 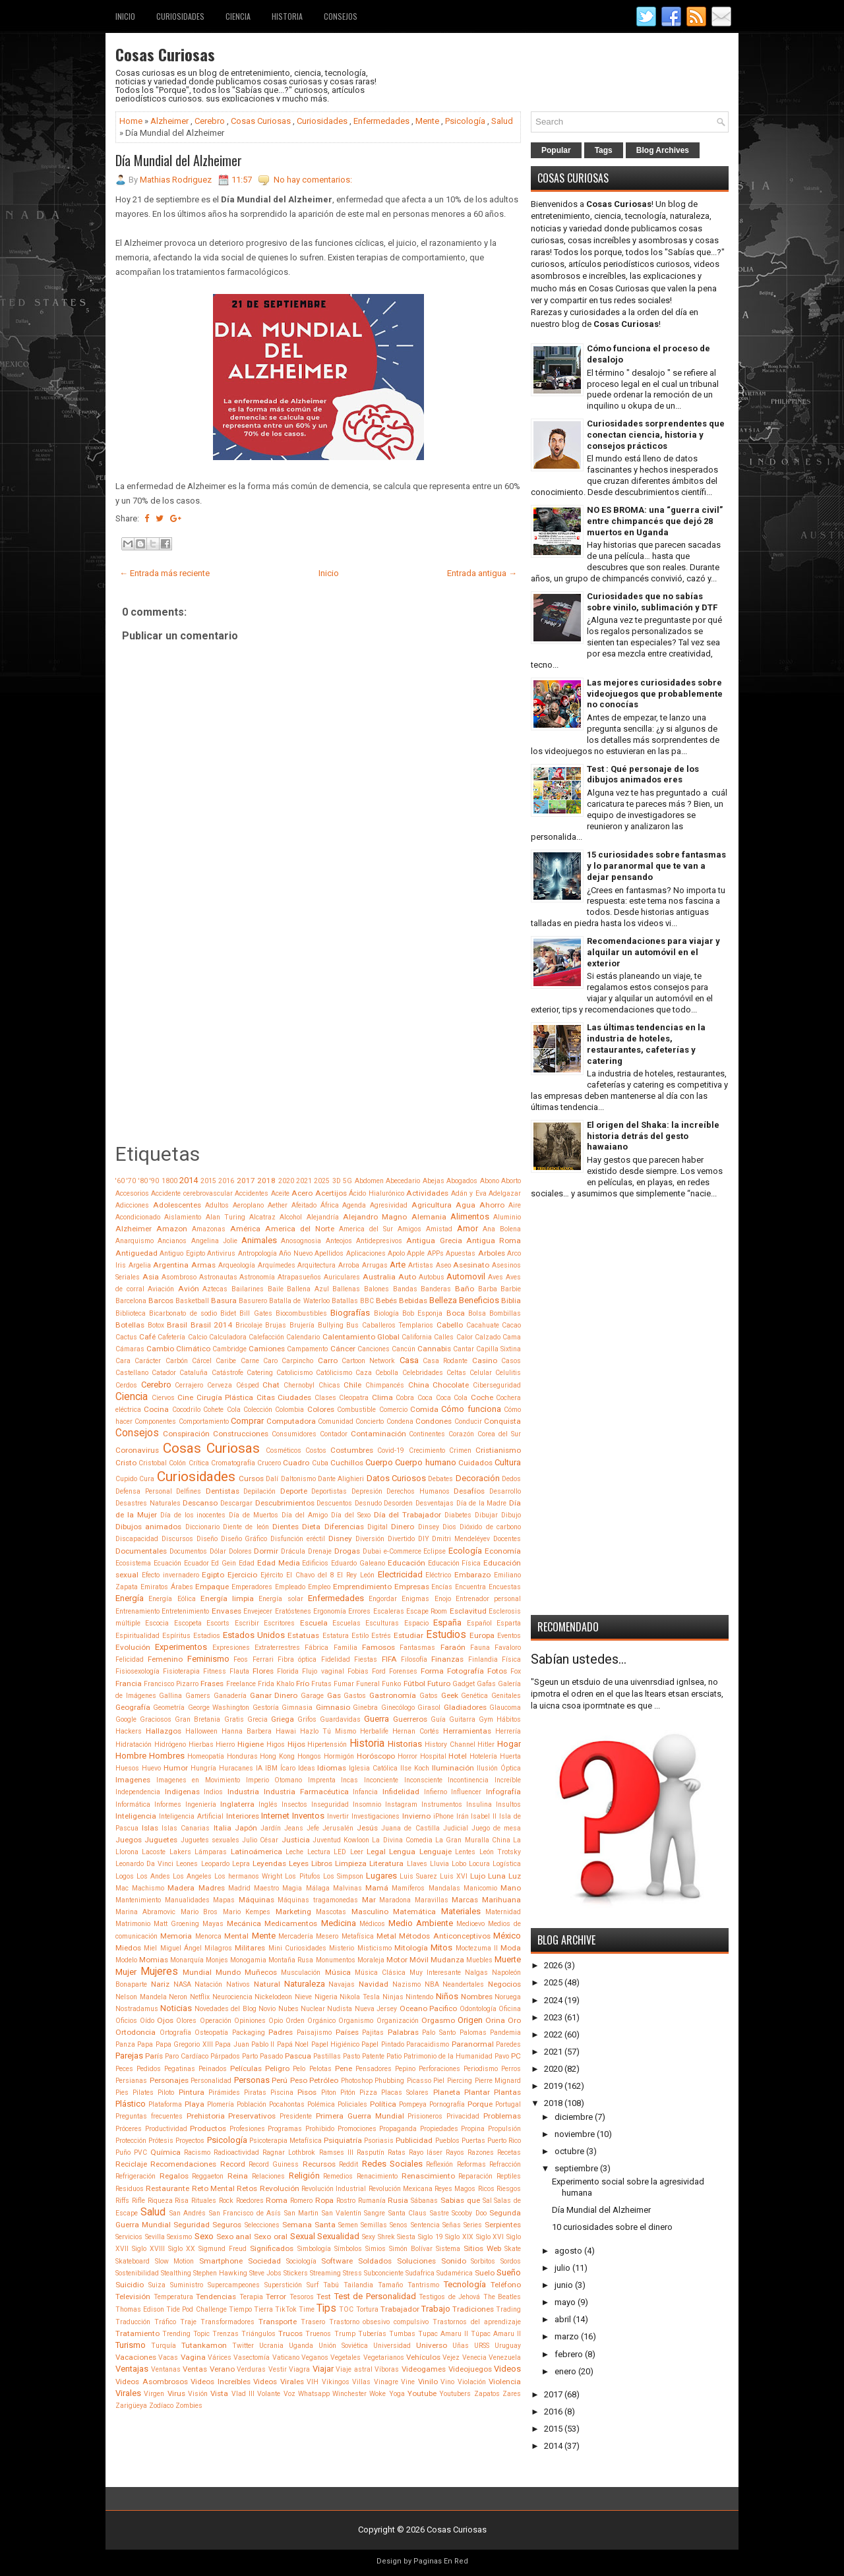 I want to click on Insectos, so click(x=294, y=1804).